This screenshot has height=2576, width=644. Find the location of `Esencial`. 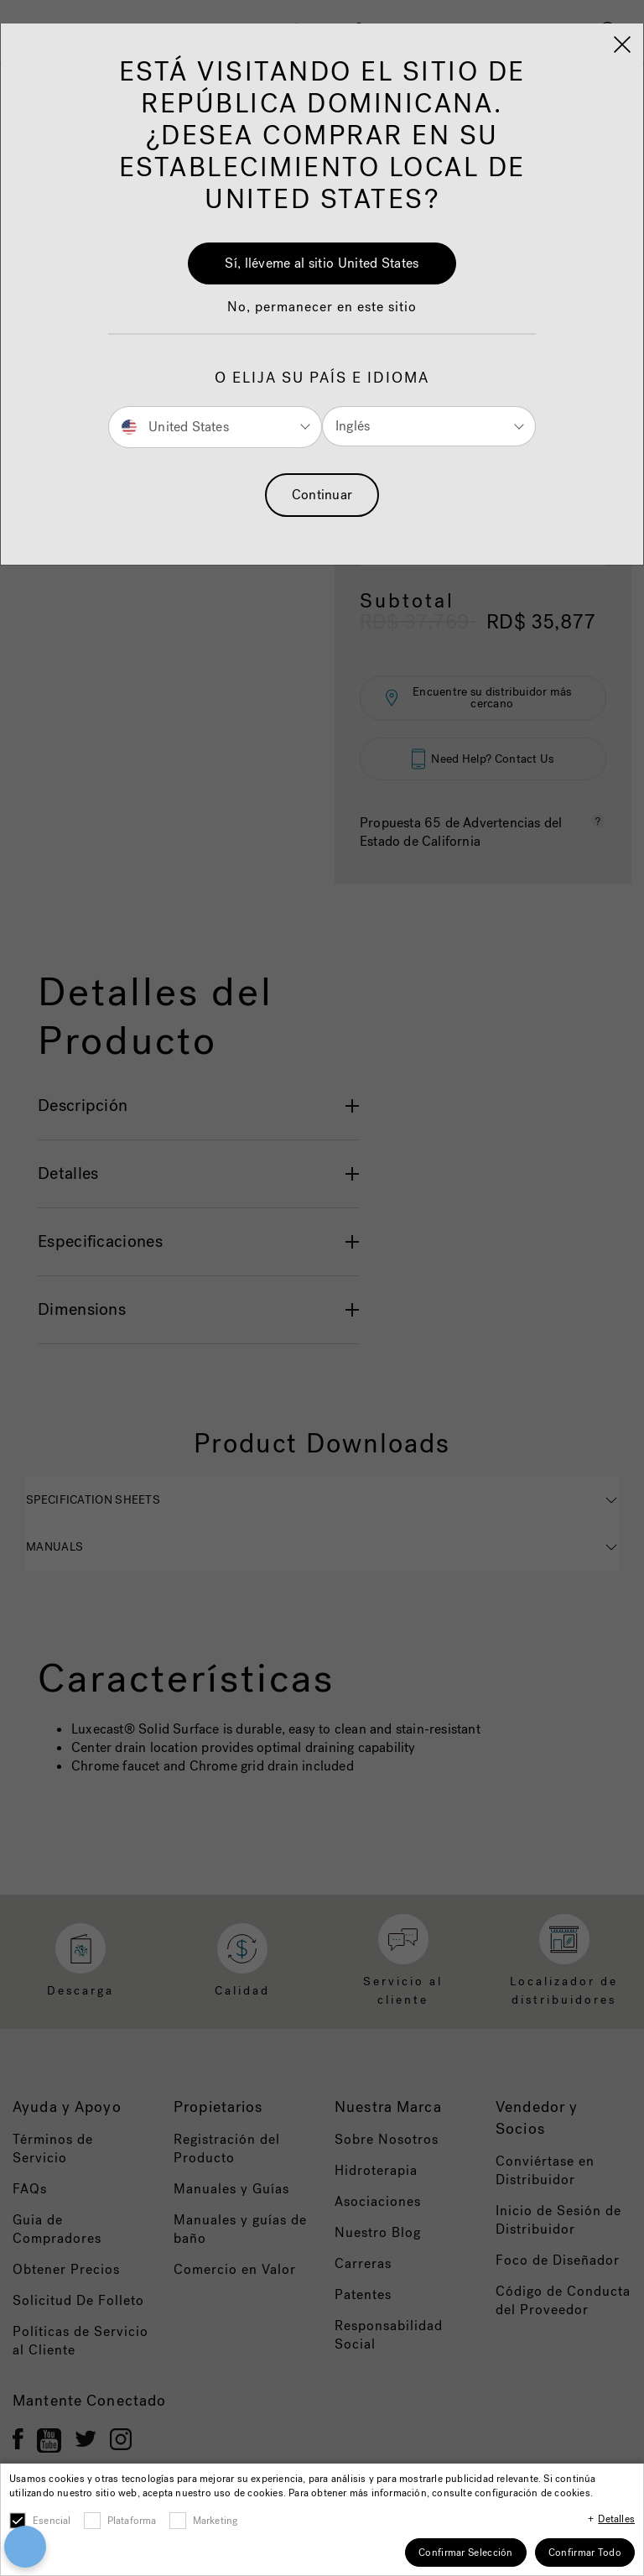

Esencial is located at coordinates (52, 2520).